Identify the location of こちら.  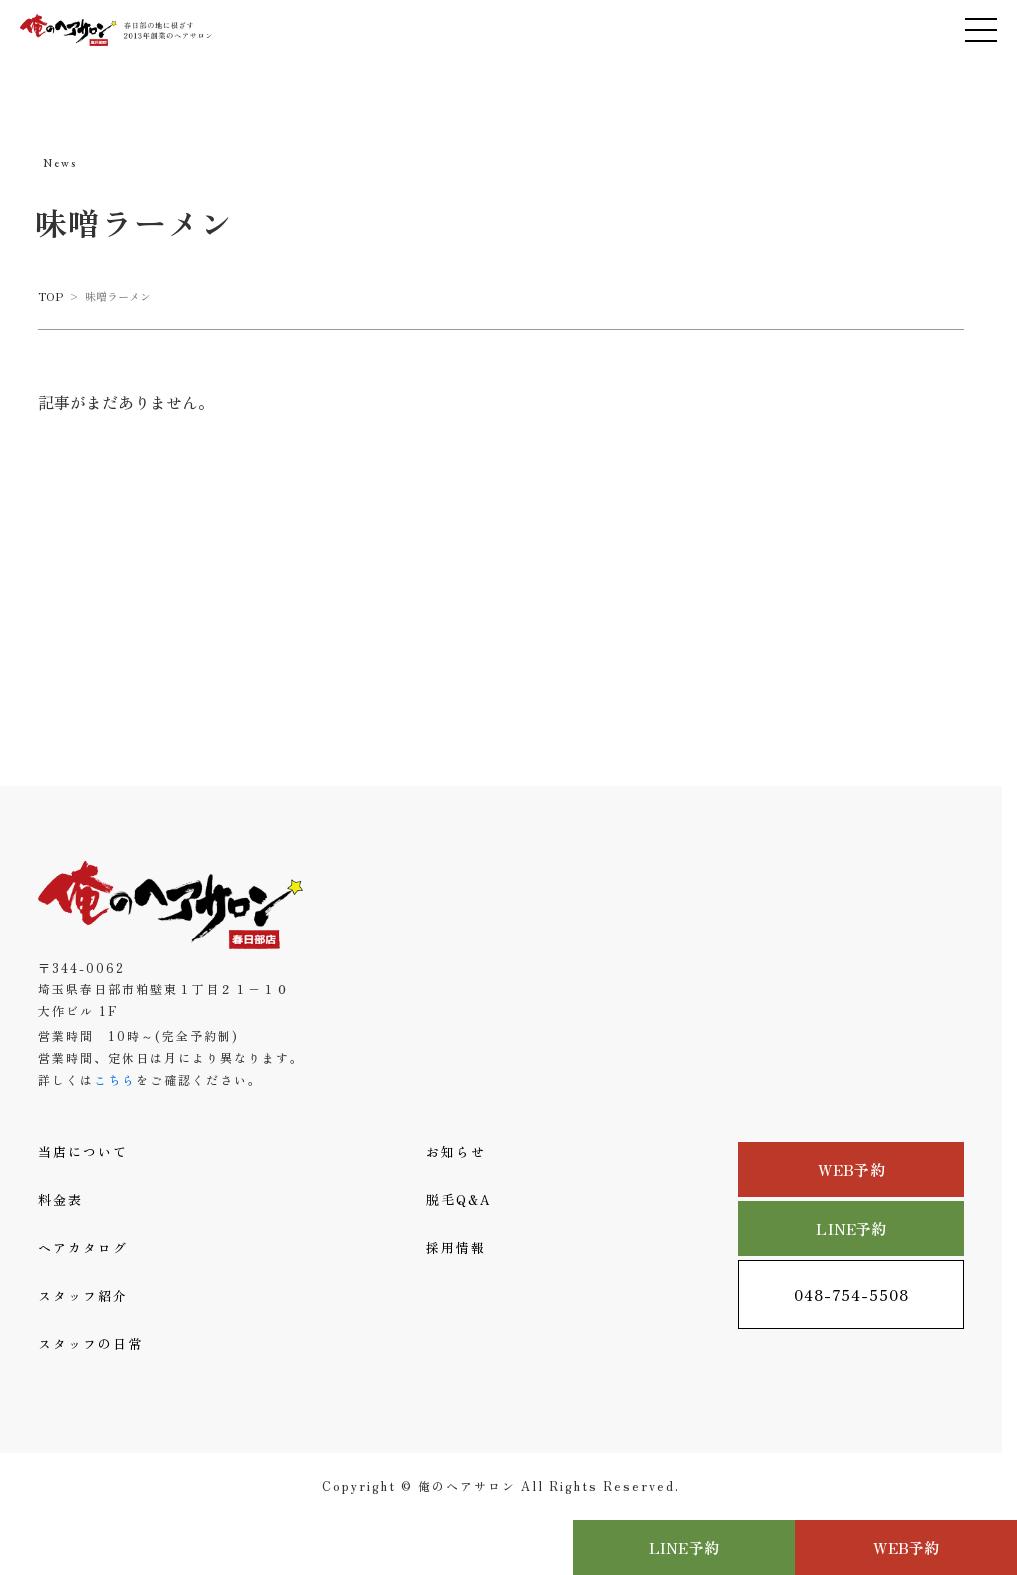
(115, 1079).